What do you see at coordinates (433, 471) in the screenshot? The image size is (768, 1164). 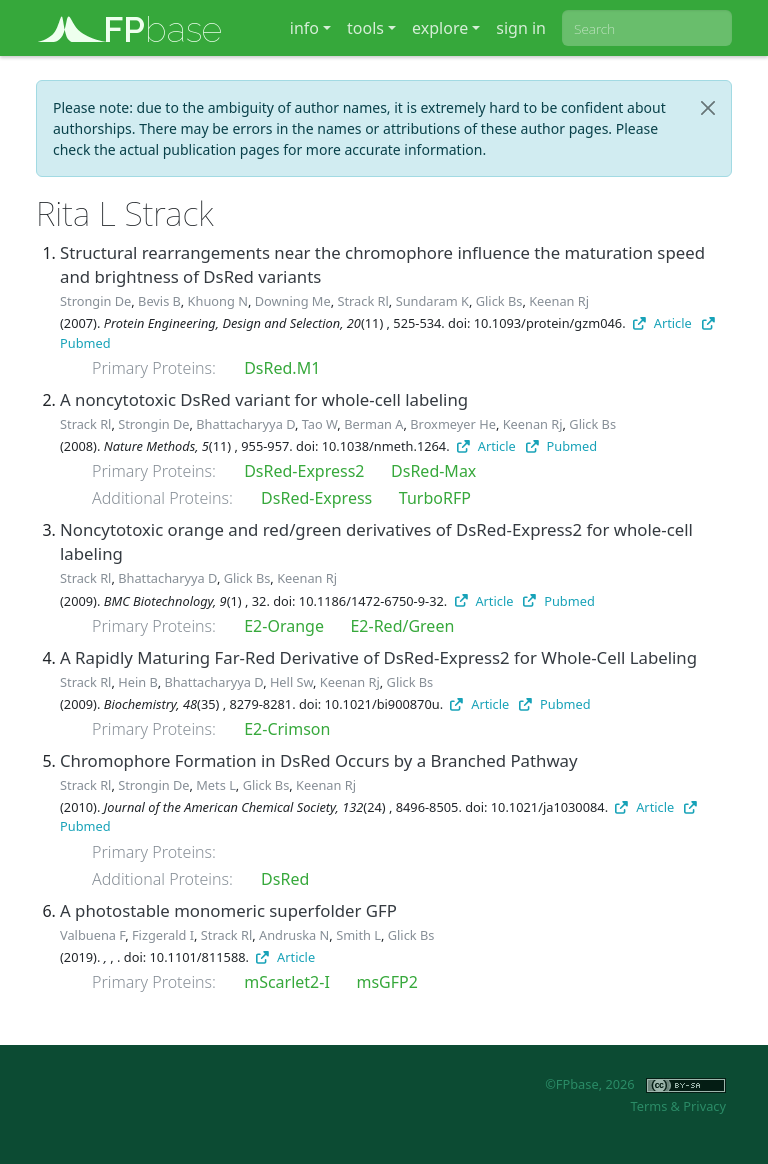 I see `DsRed-Max` at bounding box center [433, 471].